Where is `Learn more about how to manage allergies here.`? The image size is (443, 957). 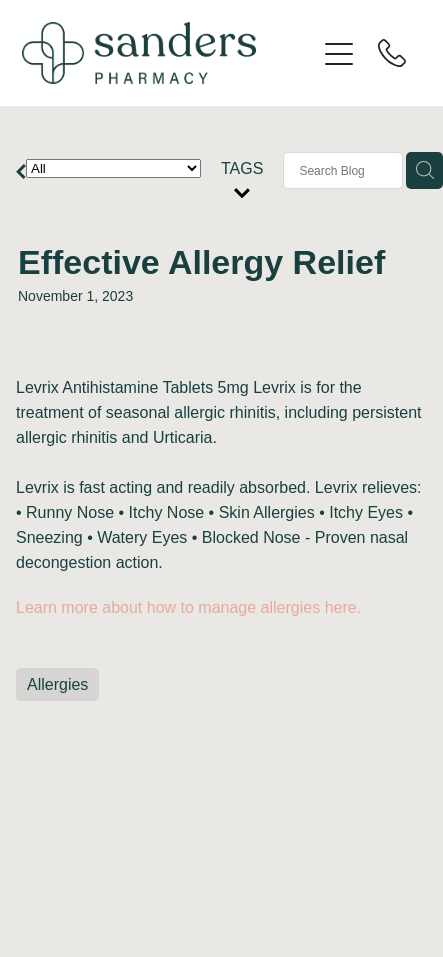 Learn more about how to manage allergies here. is located at coordinates (188, 607).